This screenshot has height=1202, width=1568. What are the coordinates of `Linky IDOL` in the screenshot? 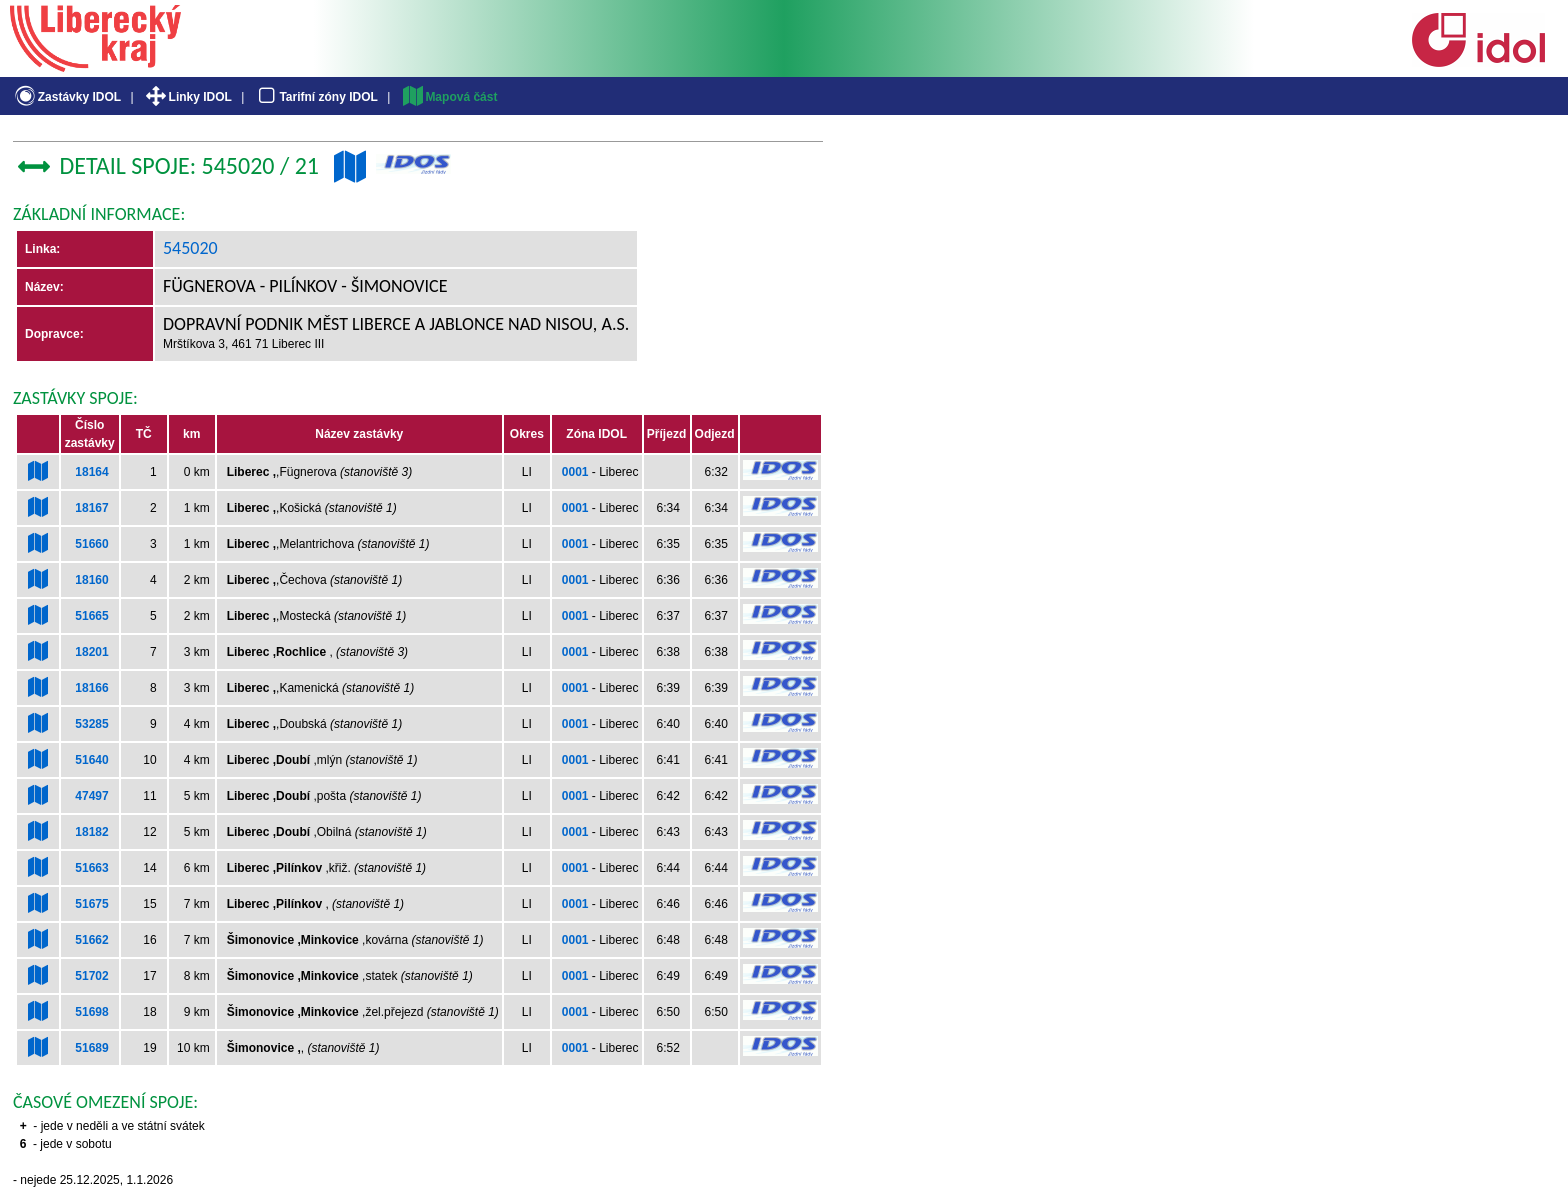 It's located at (187, 97).